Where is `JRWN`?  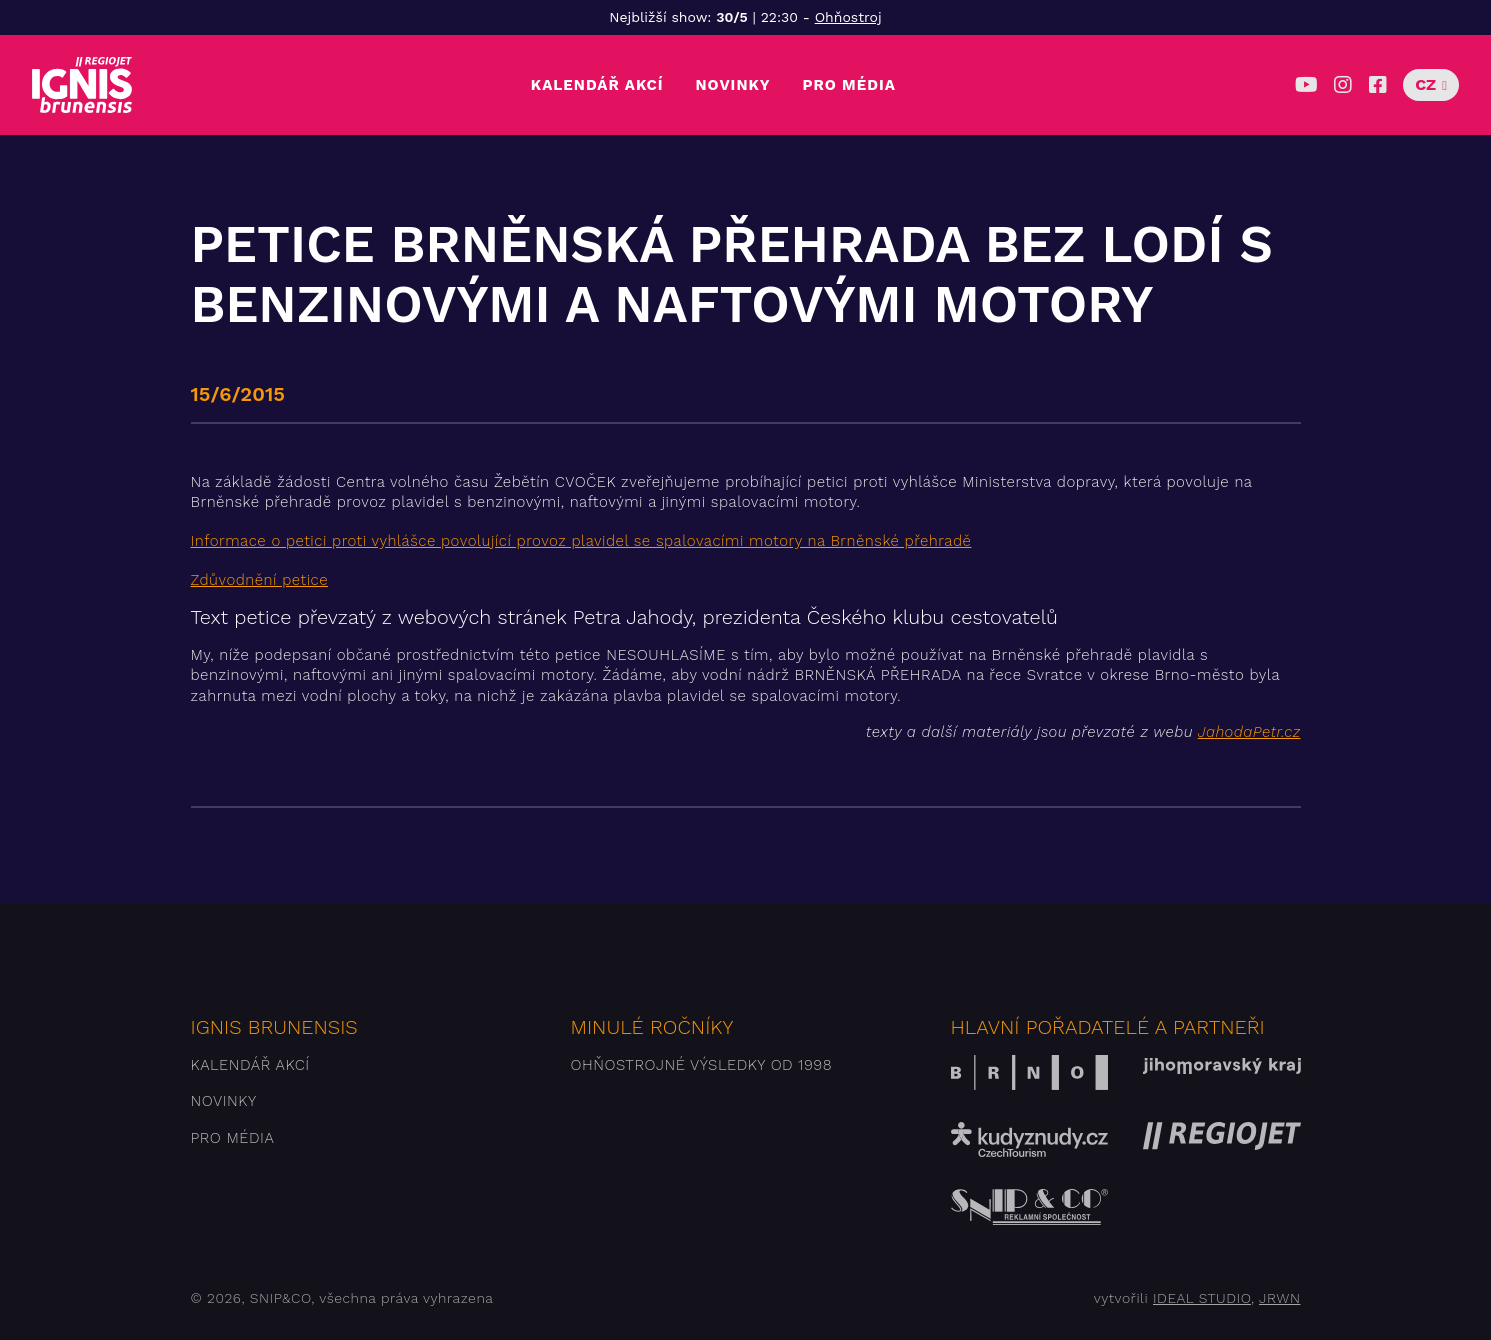 JRWN is located at coordinates (1279, 1298).